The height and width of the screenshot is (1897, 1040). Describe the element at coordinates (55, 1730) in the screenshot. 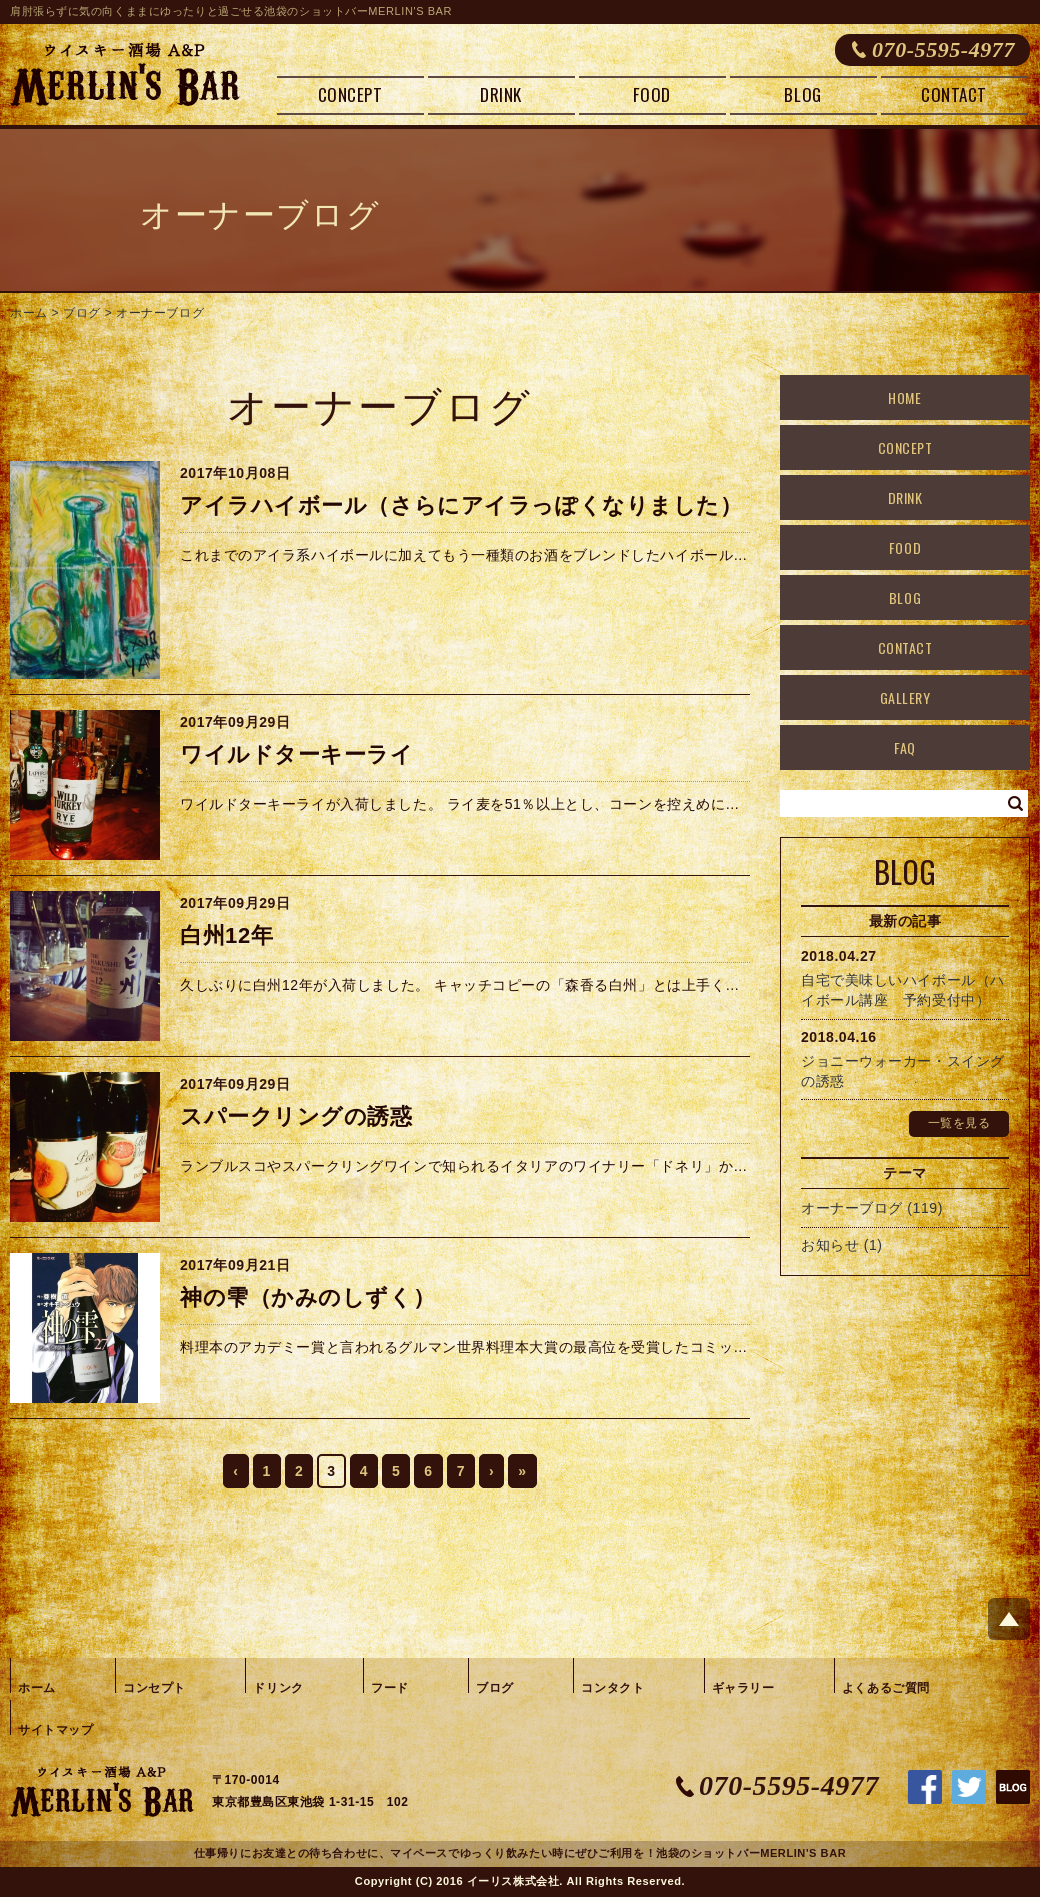

I see `サイトマップ` at that location.